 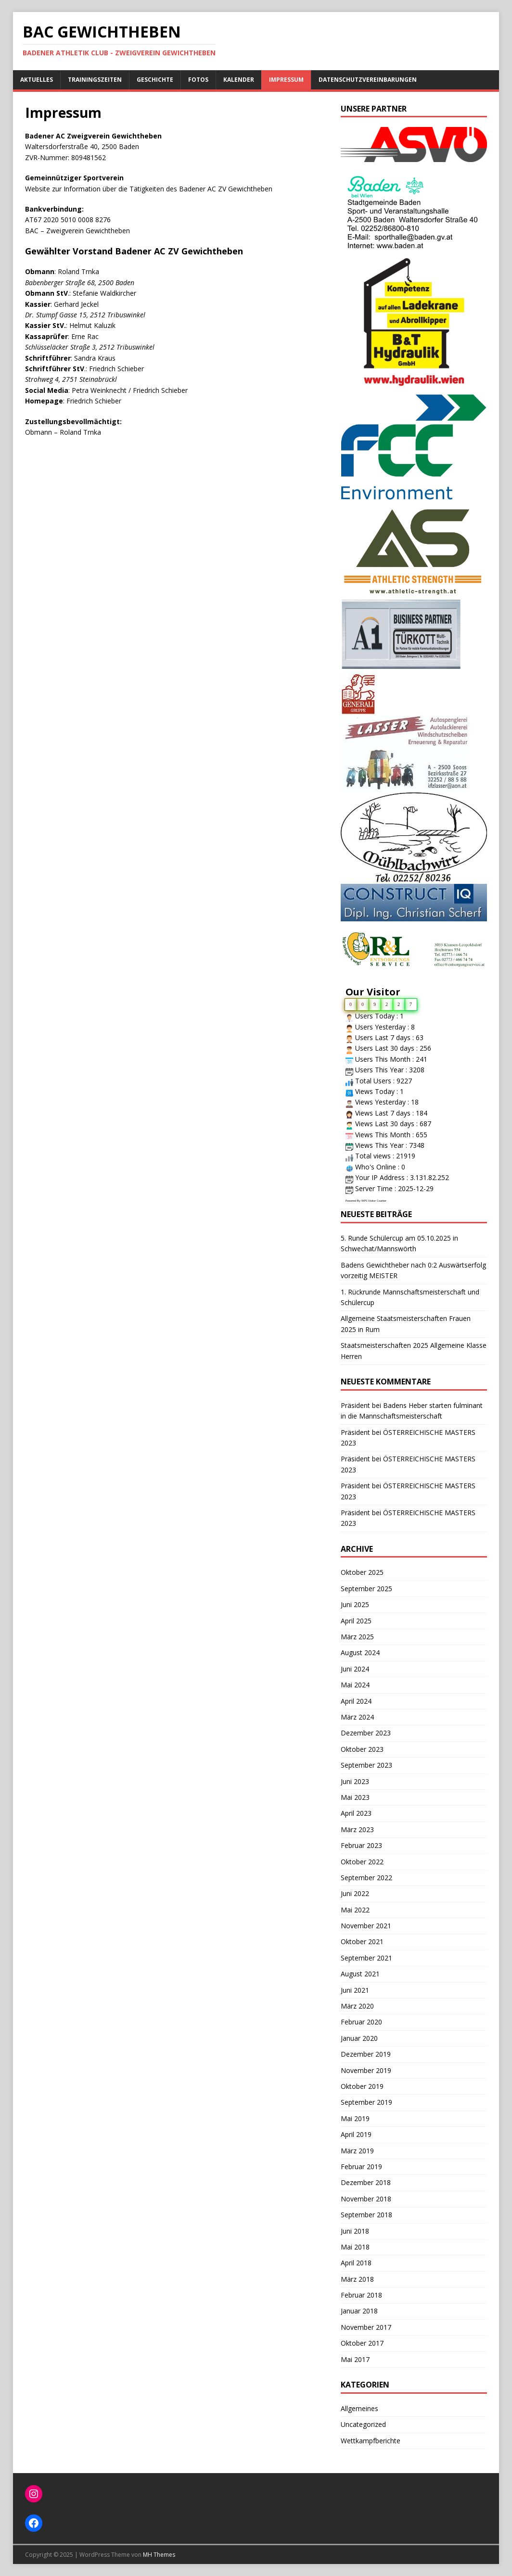 What do you see at coordinates (360, 1973) in the screenshot?
I see `August 2021` at bounding box center [360, 1973].